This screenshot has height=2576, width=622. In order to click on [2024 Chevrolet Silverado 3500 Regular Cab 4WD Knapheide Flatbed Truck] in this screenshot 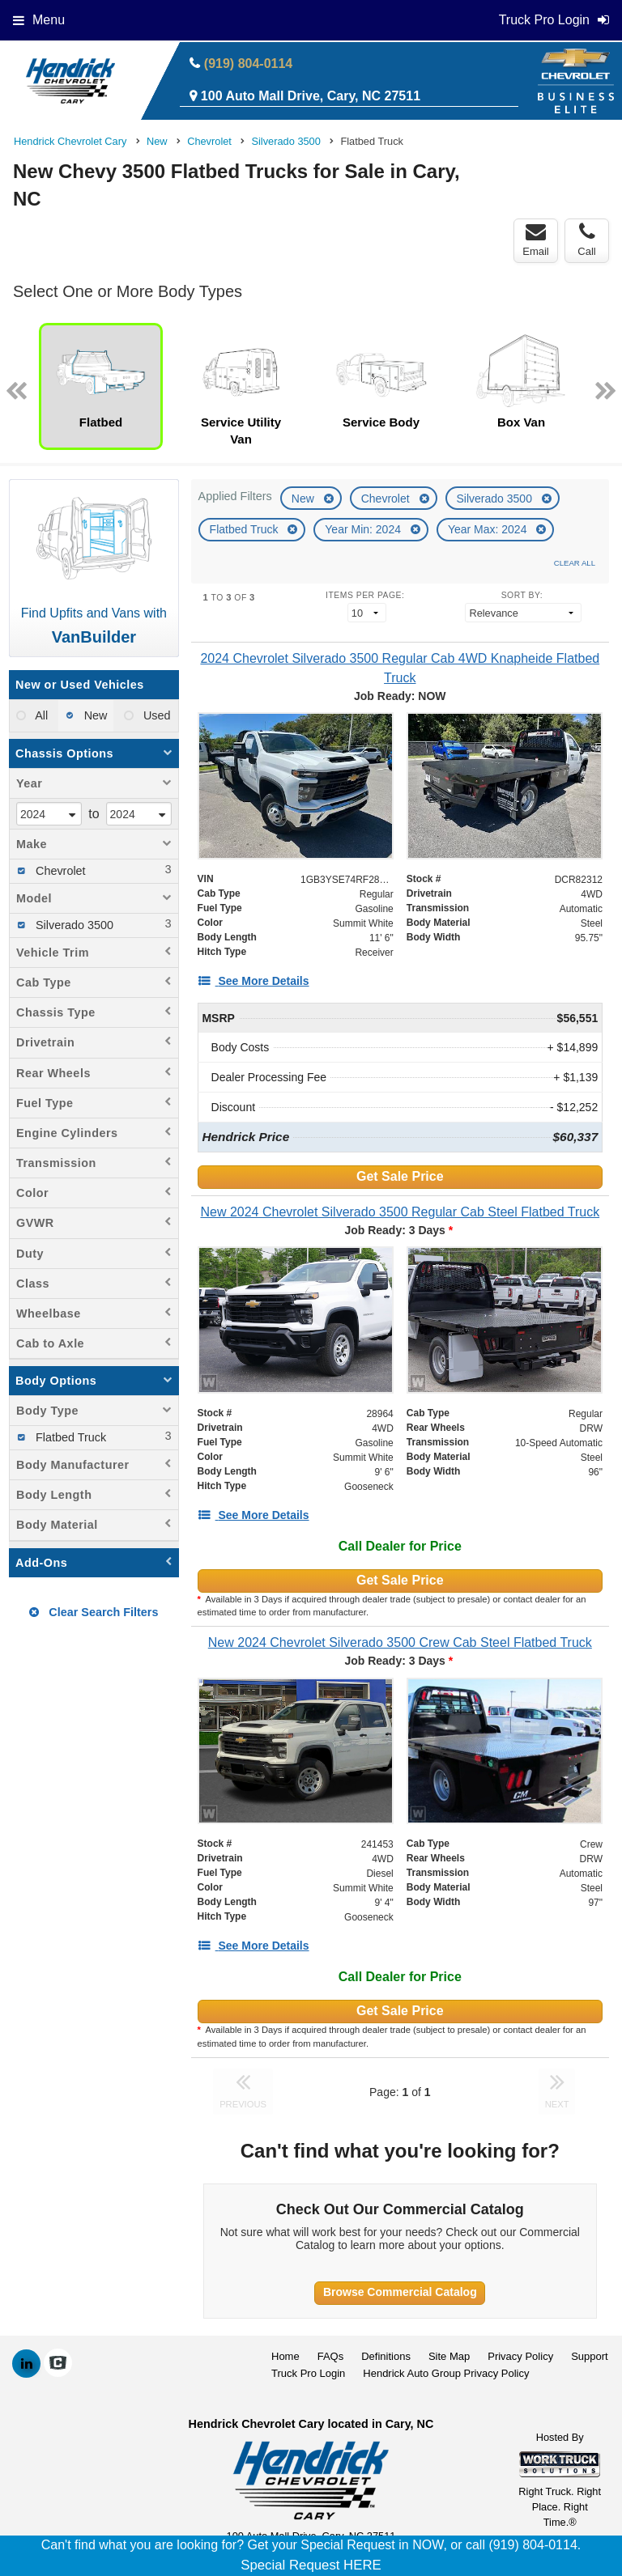, I will do `click(400, 667)`.